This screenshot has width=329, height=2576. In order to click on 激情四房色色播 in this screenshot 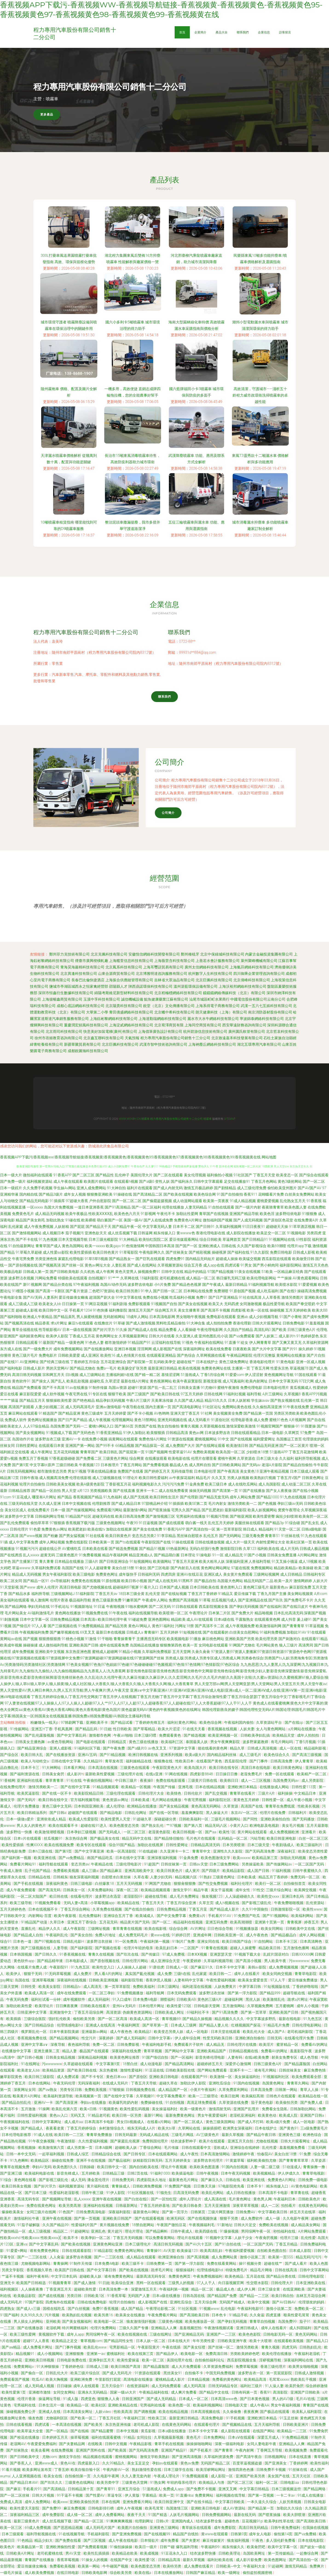, I will do `click(241, 2469)`.